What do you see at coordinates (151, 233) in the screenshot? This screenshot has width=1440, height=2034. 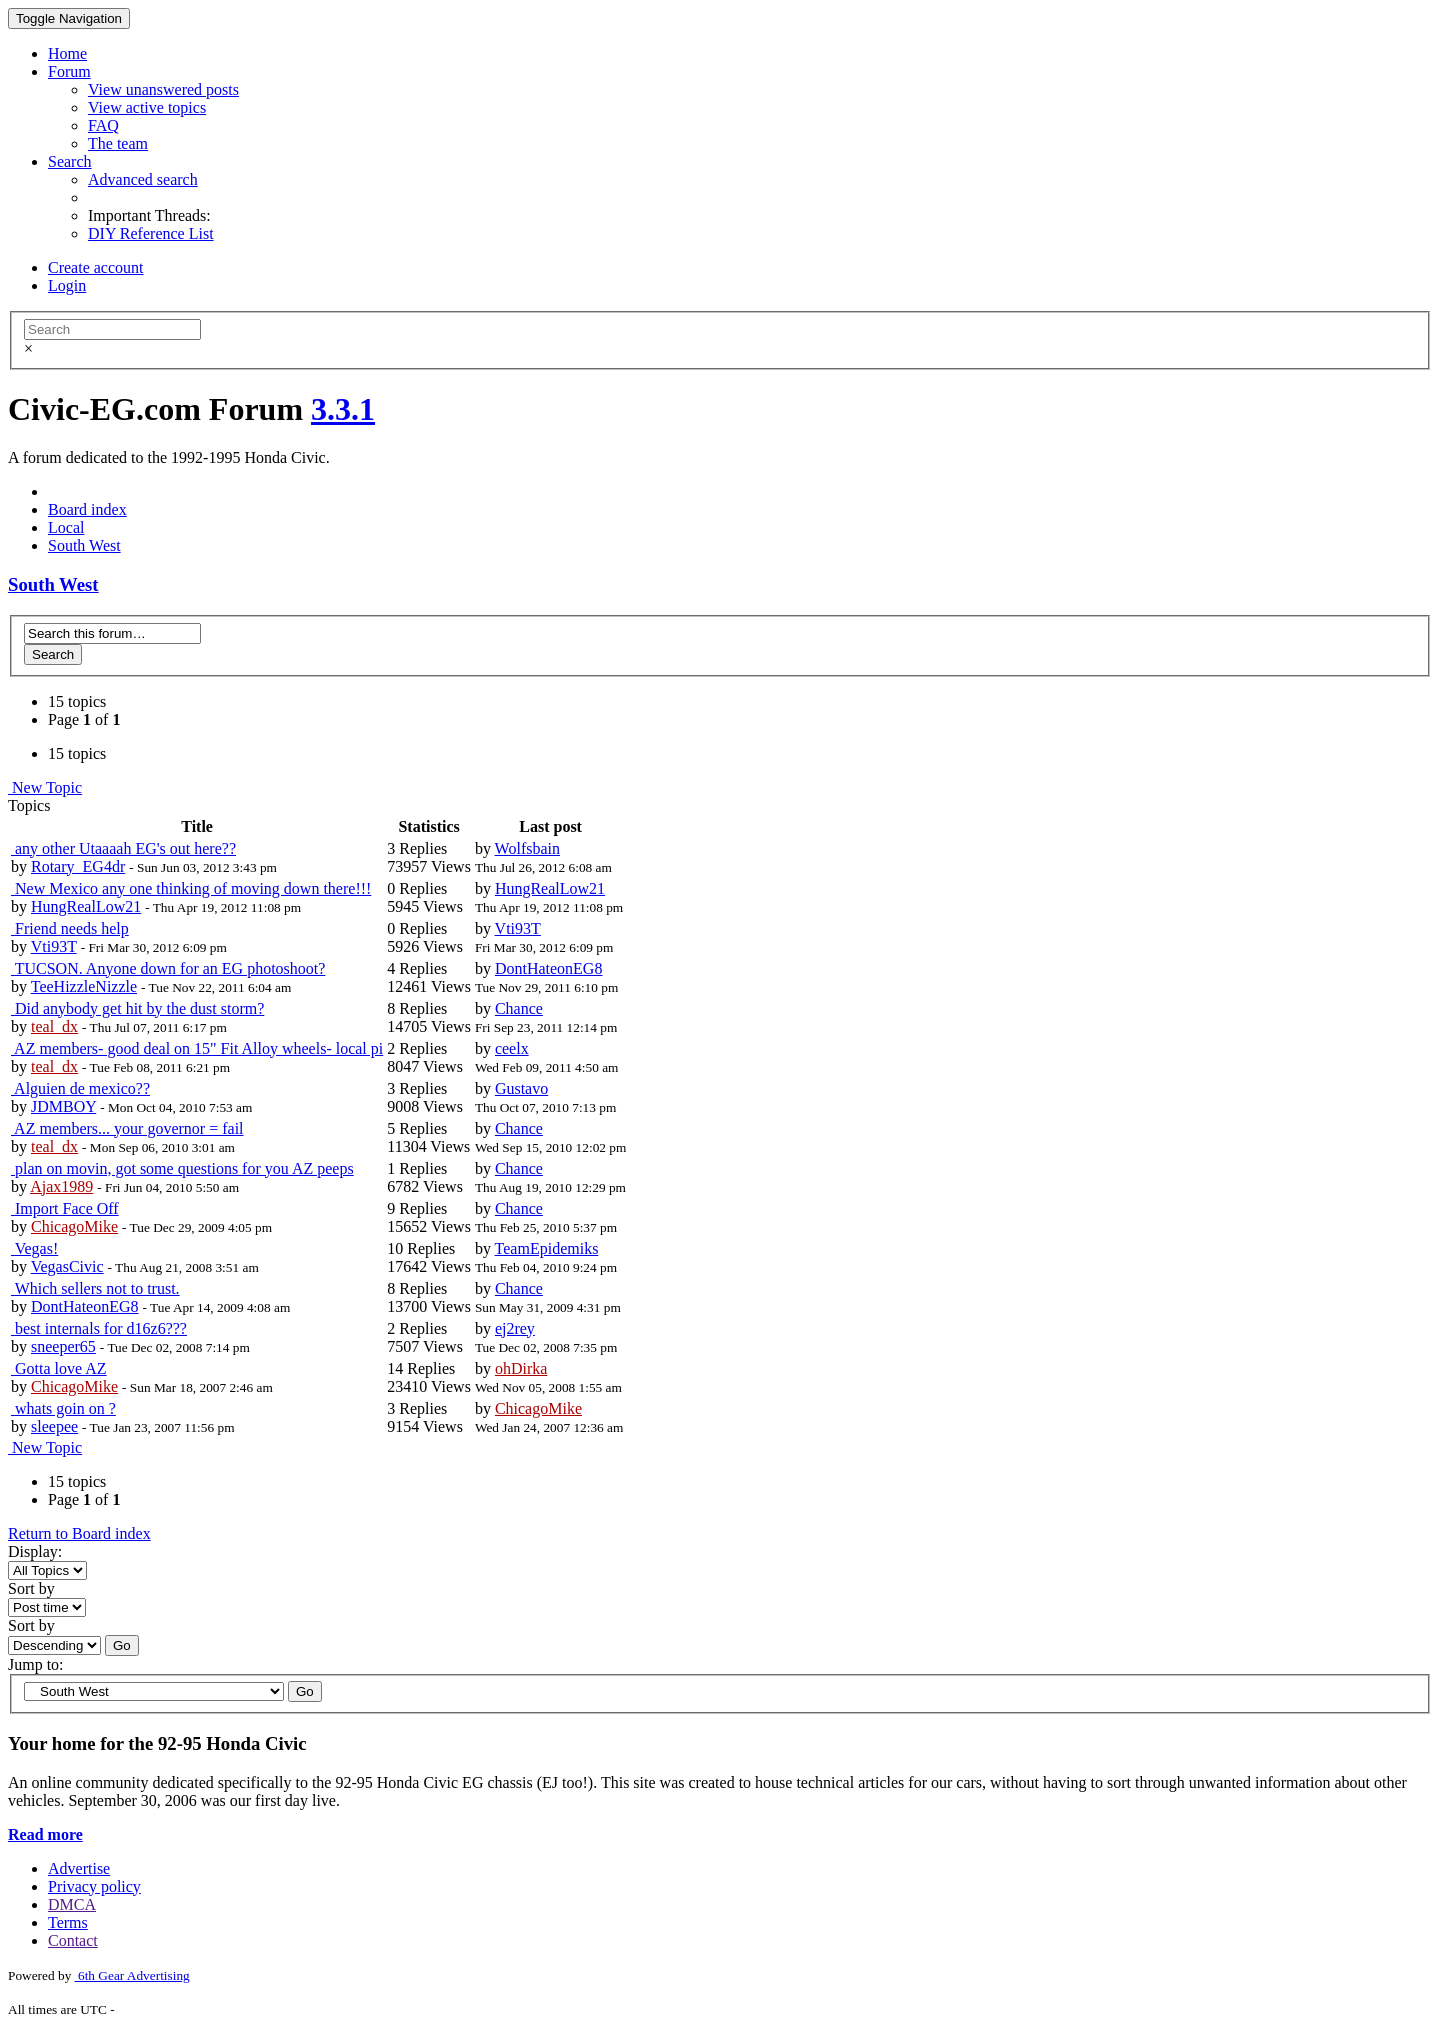 I see `DIY Reference List` at bounding box center [151, 233].